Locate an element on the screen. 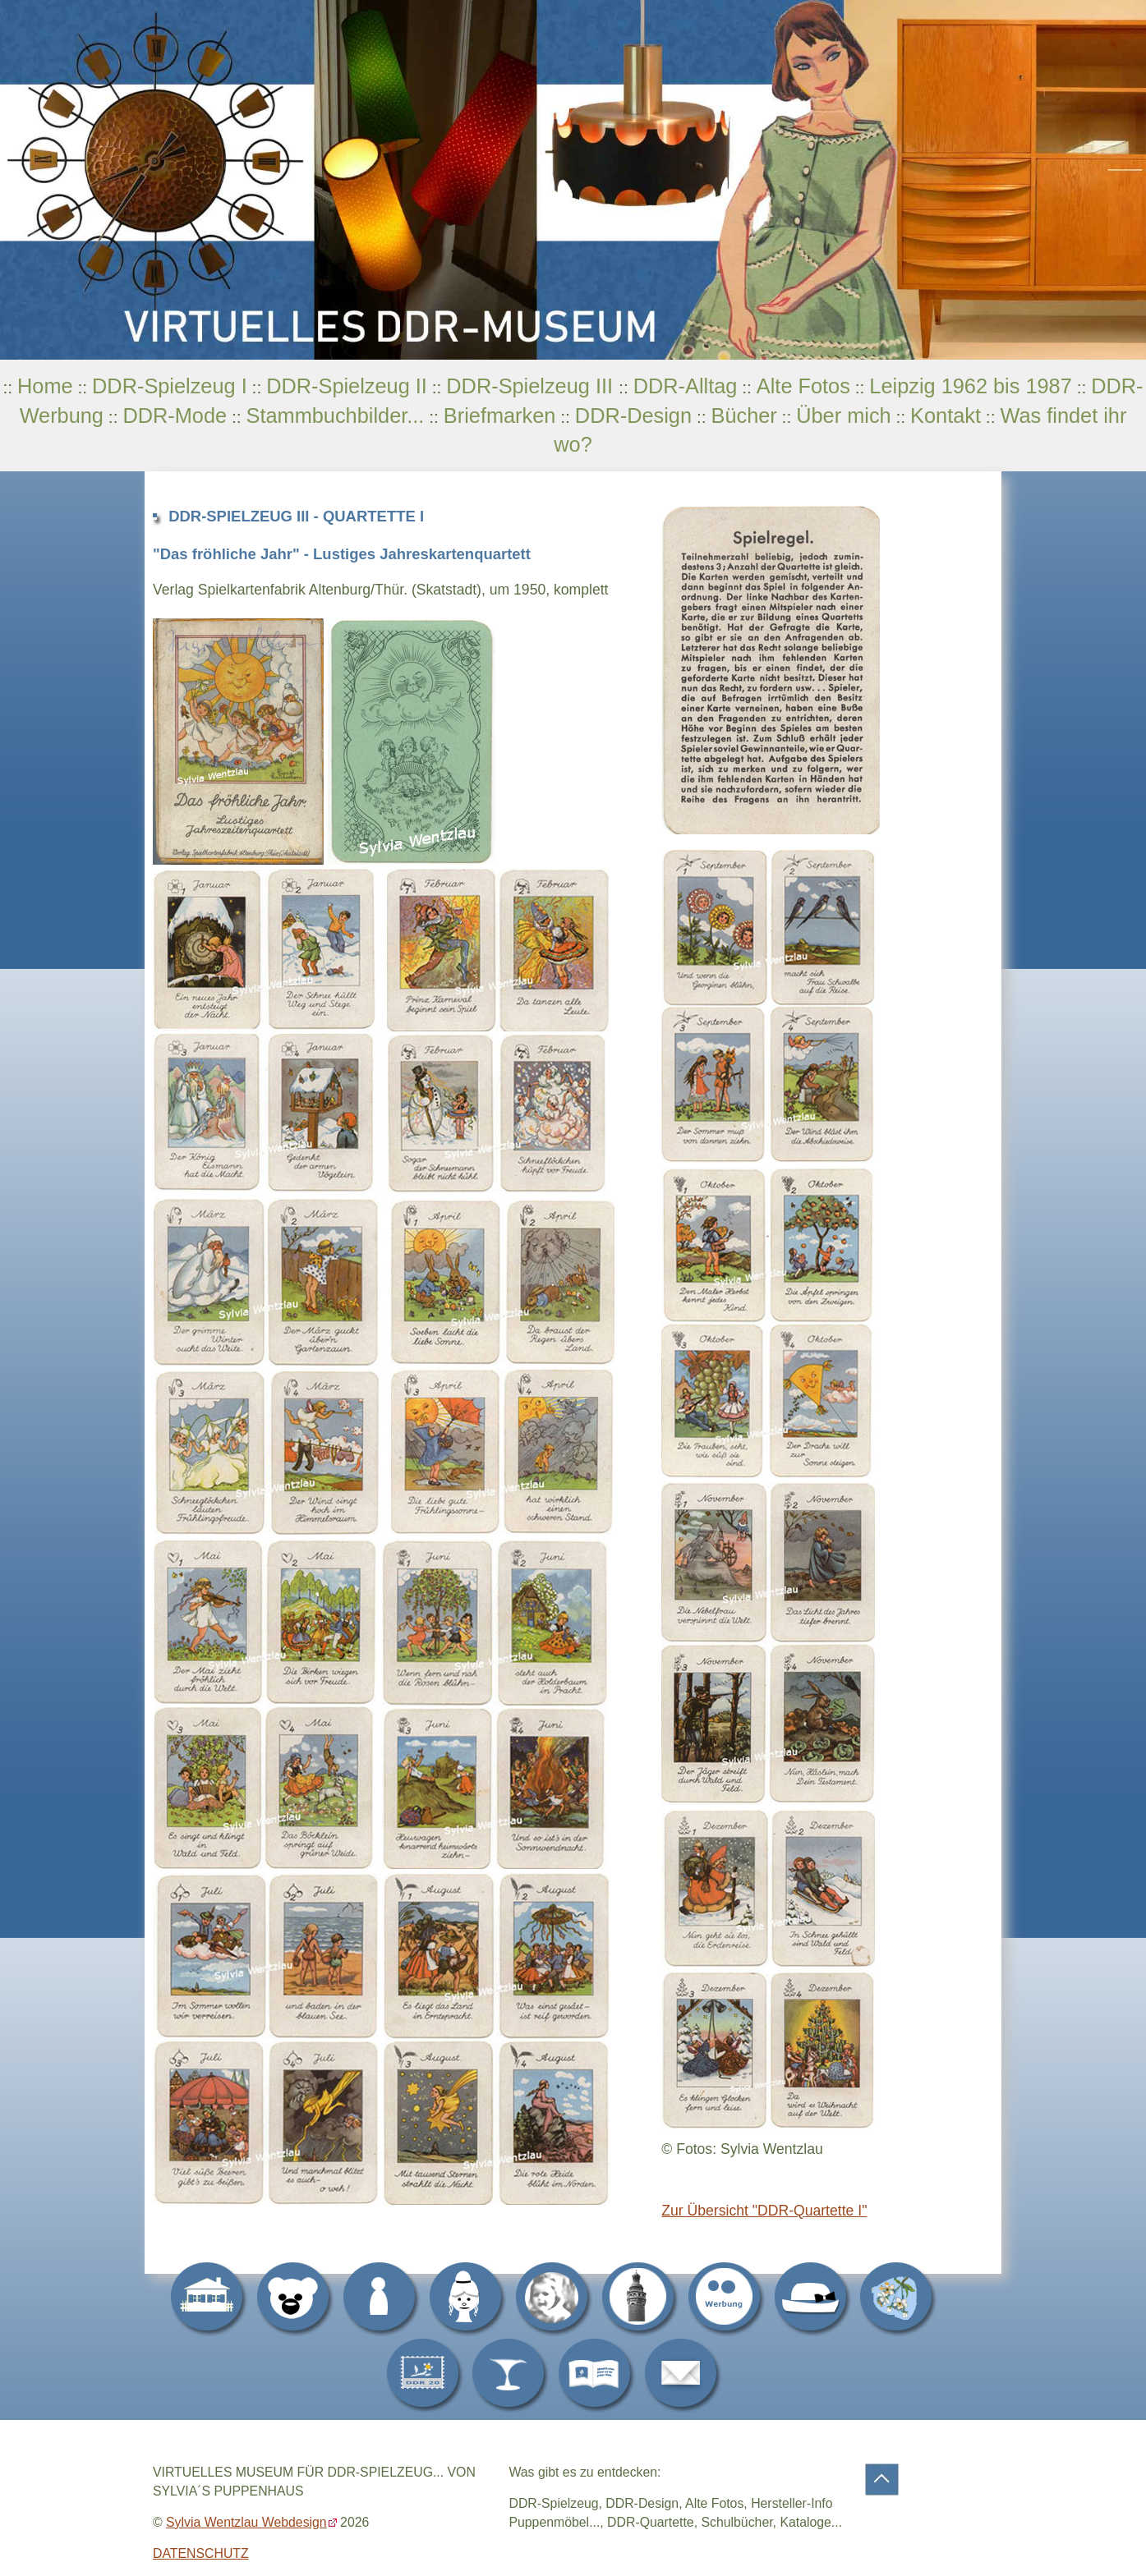 The image size is (1146, 2576). Sylvia Wentzlau Webdesign is located at coordinates (246, 2522).